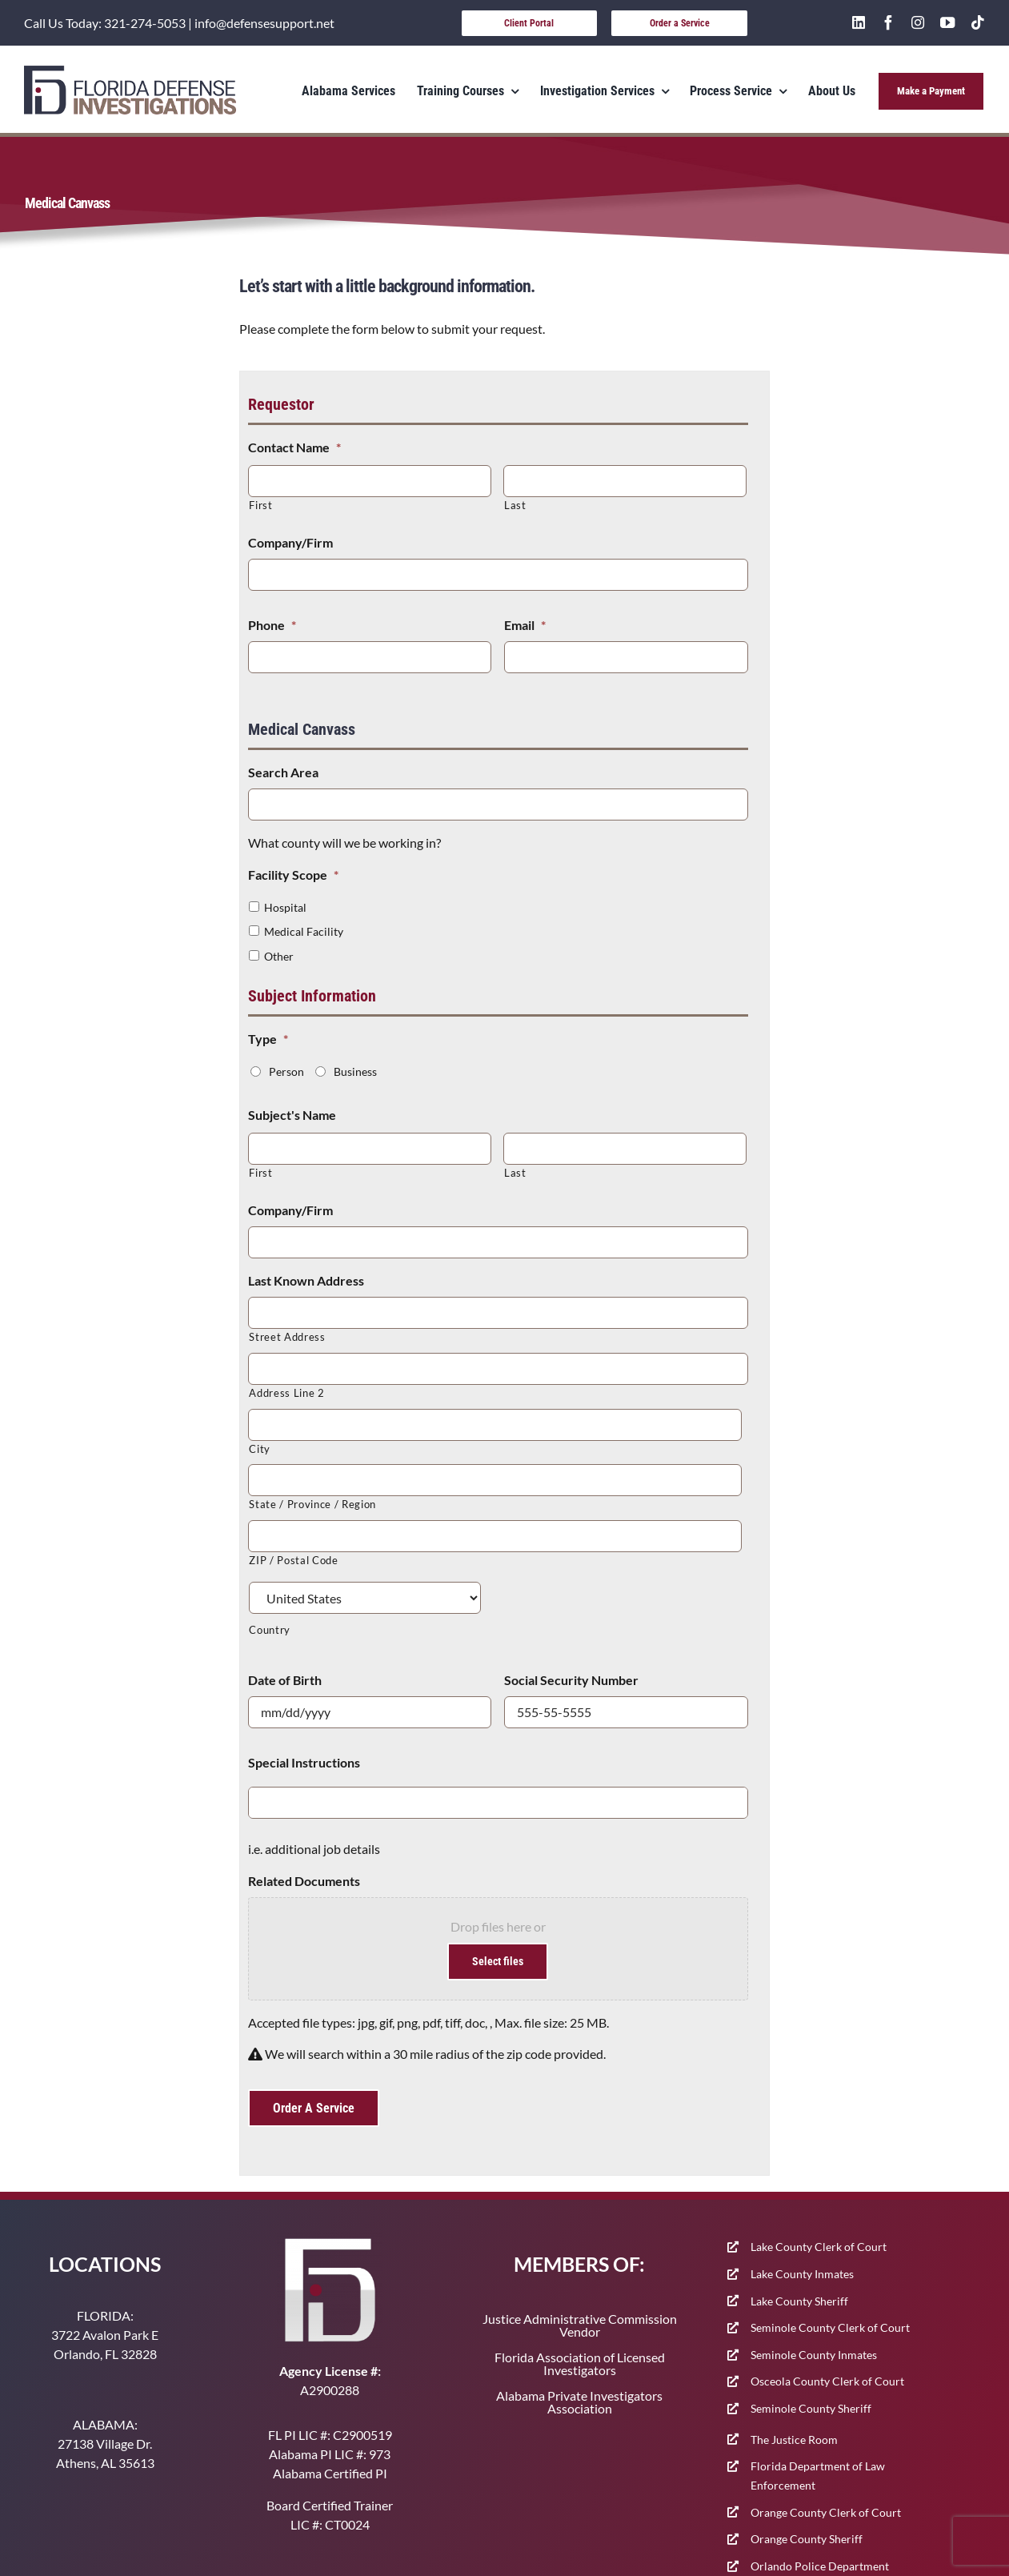 The width and height of the screenshot is (1009, 2576). What do you see at coordinates (285, 907) in the screenshot?
I see `Hospital` at bounding box center [285, 907].